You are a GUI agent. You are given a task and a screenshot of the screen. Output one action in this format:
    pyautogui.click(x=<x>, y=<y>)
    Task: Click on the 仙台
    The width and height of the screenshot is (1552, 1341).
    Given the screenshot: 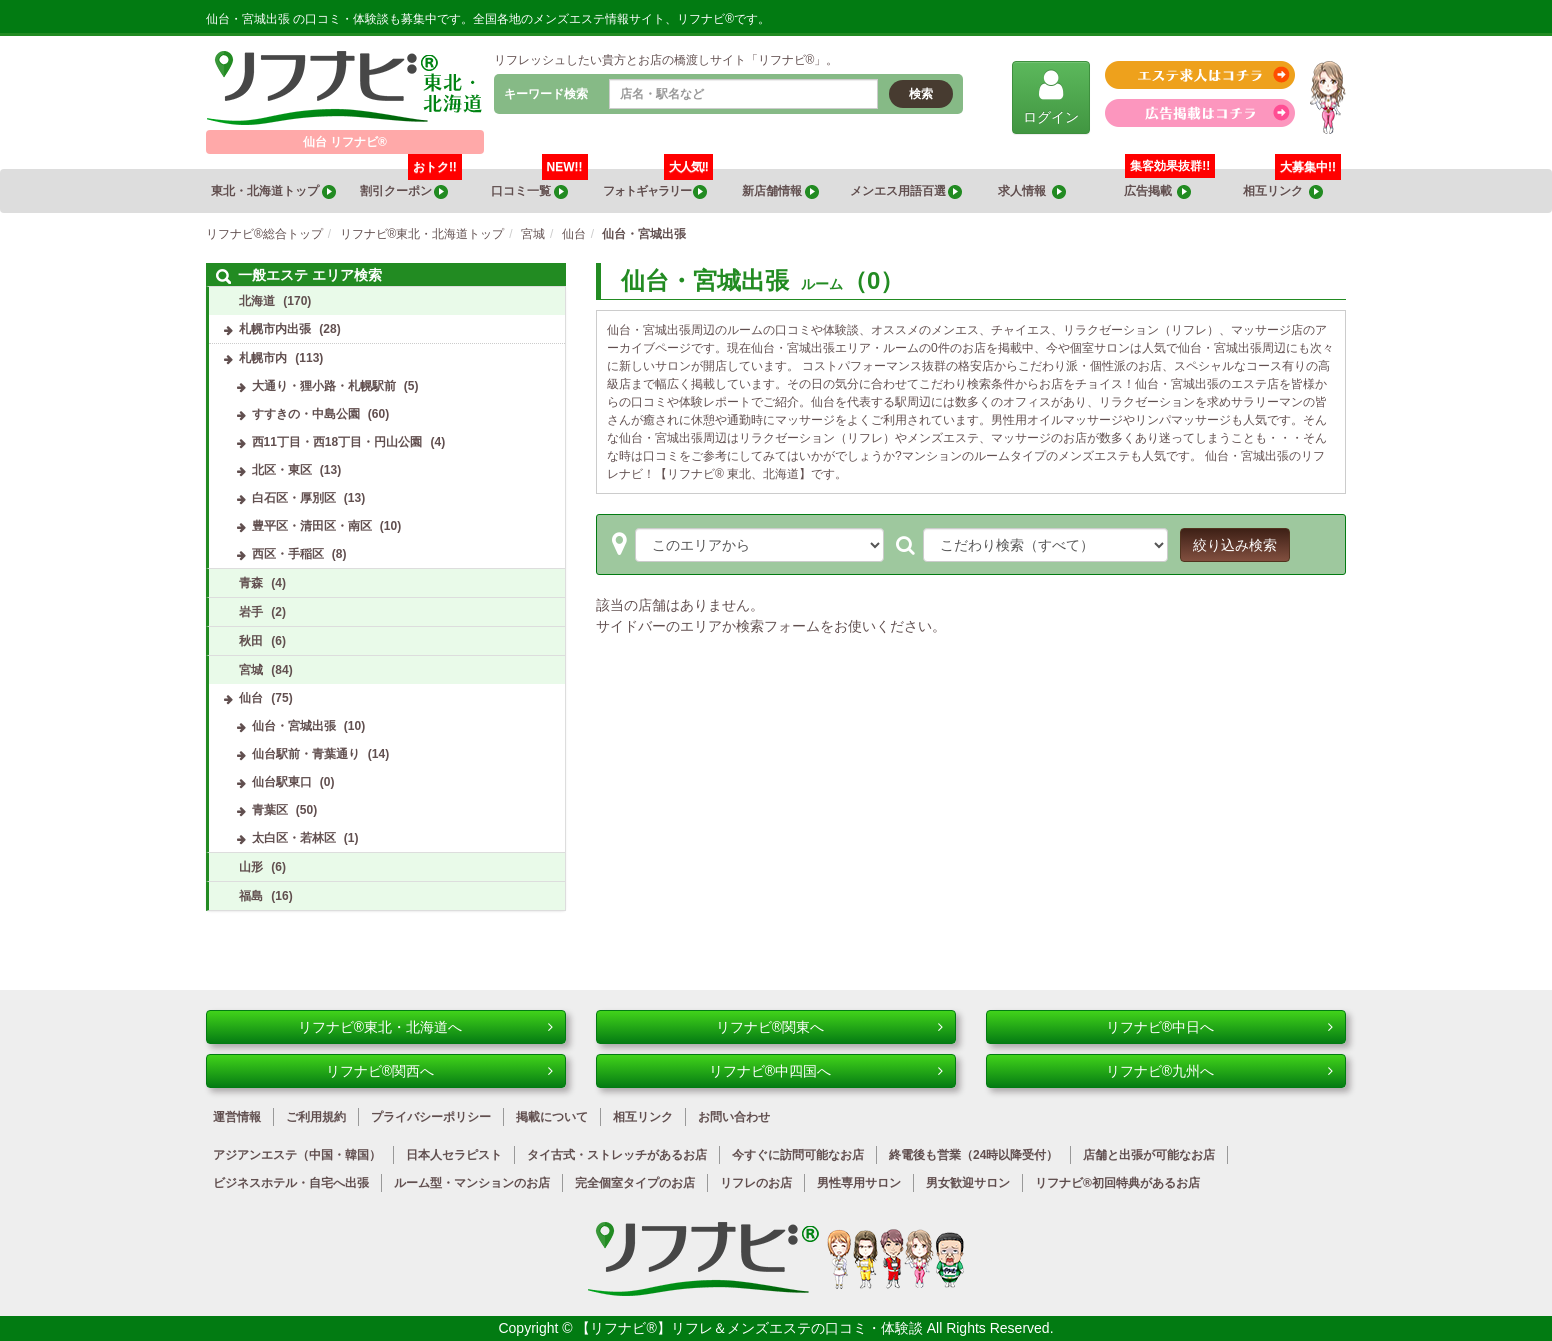 What is the action you would take?
    pyautogui.click(x=251, y=698)
    